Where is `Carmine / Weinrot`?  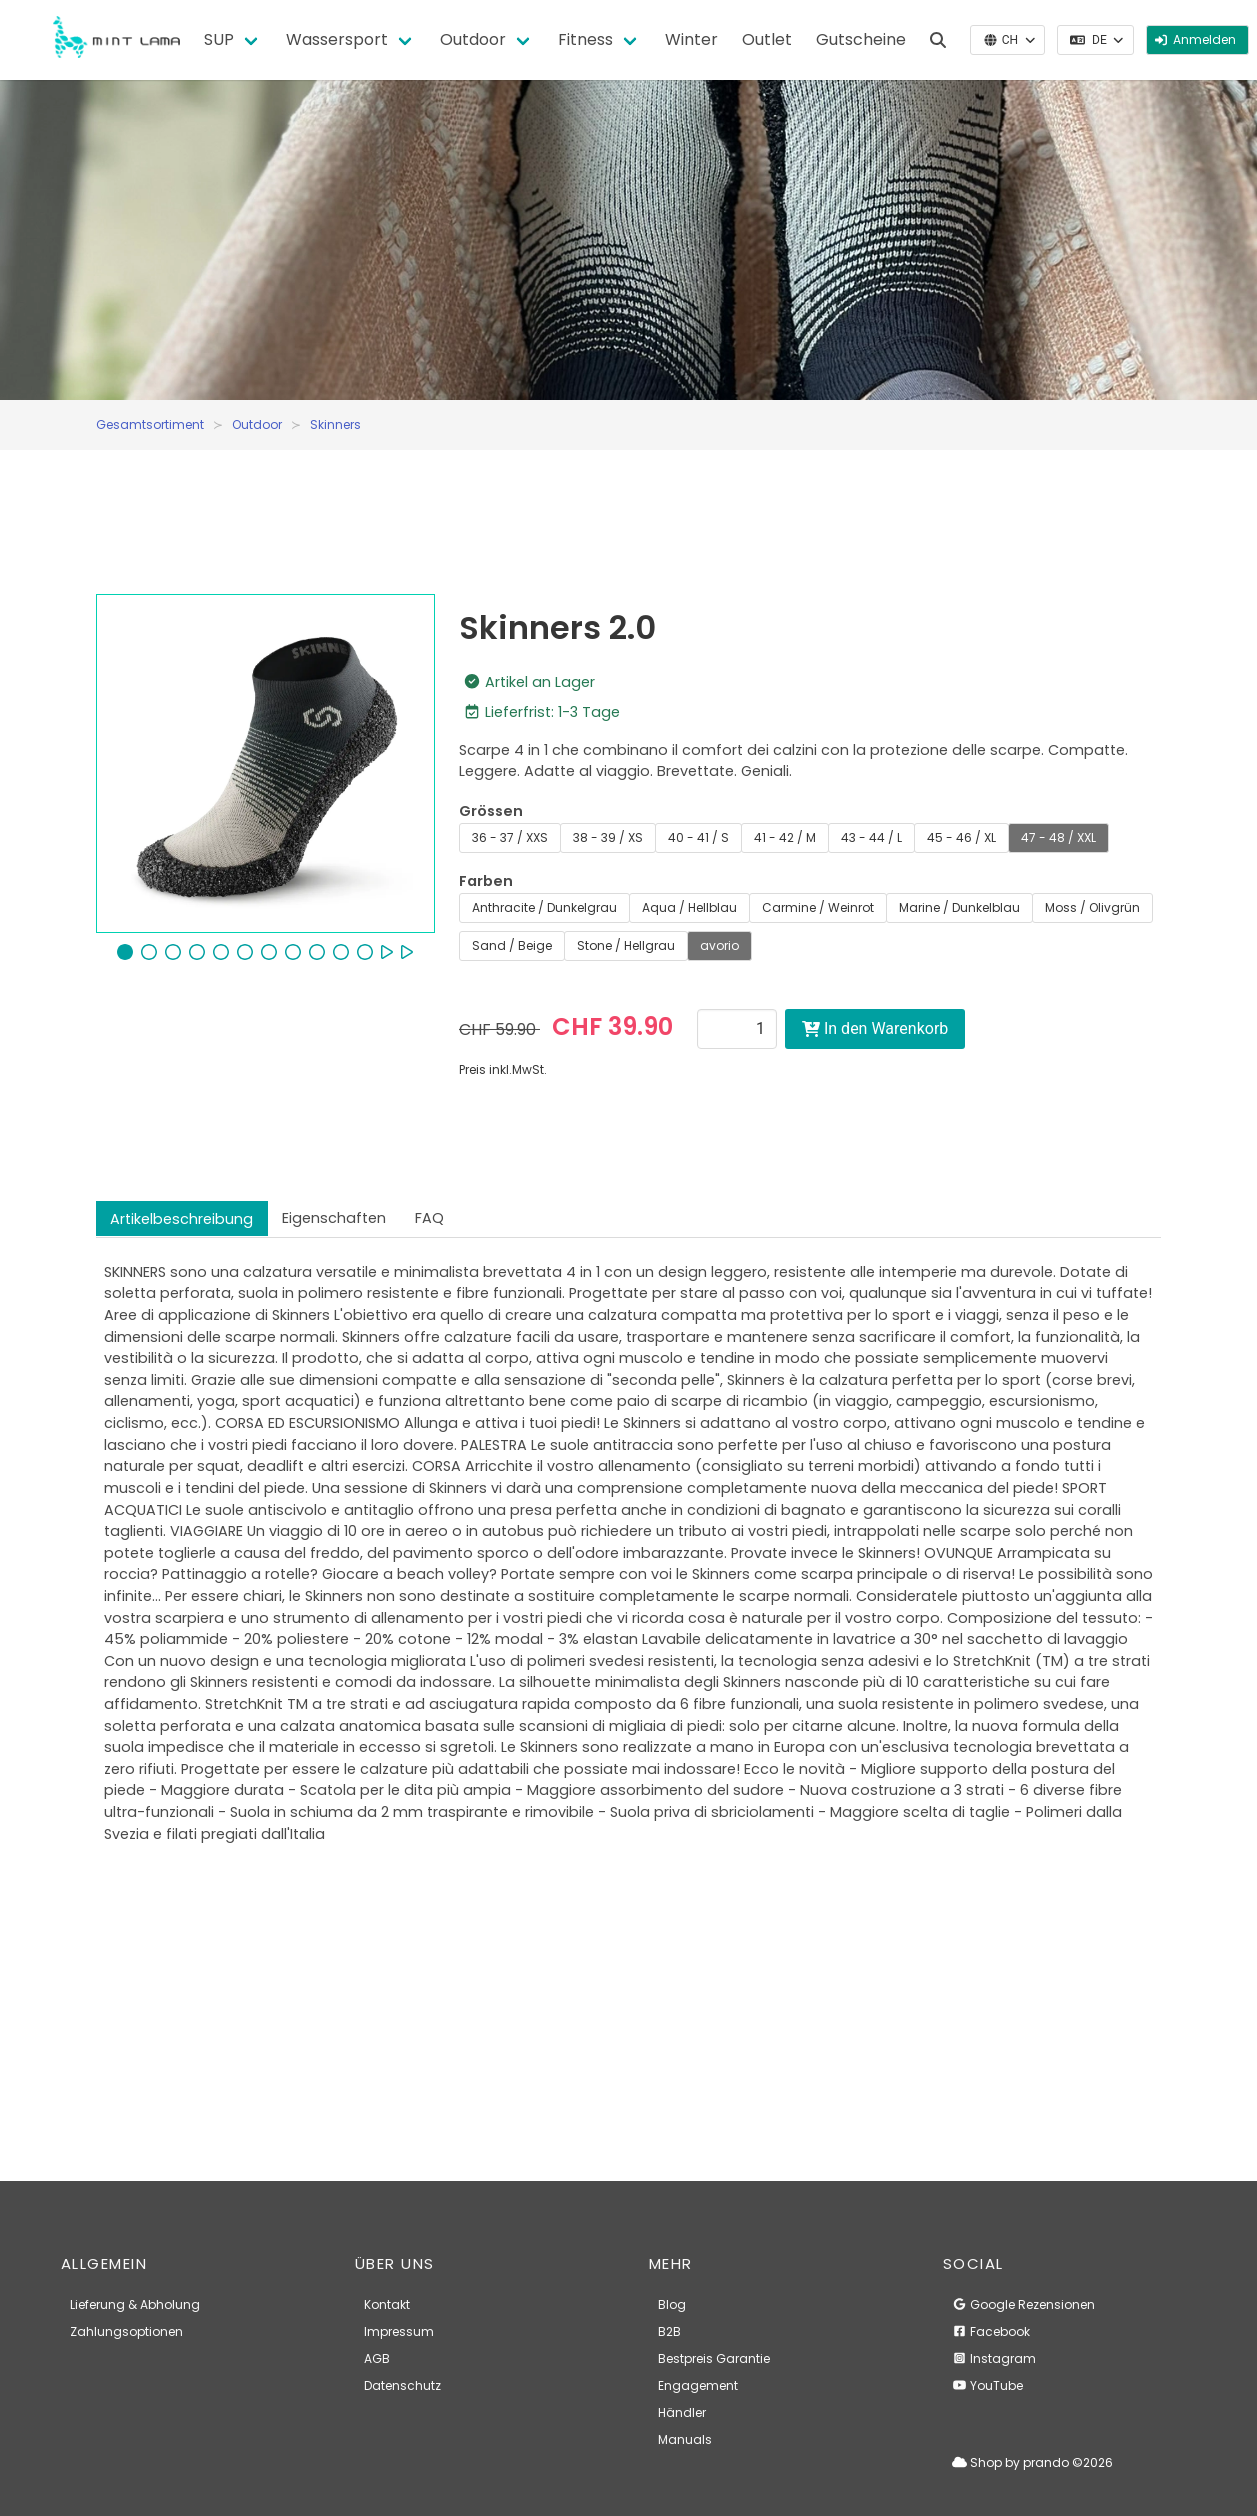 Carmine / Weinrot is located at coordinates (818, 907).